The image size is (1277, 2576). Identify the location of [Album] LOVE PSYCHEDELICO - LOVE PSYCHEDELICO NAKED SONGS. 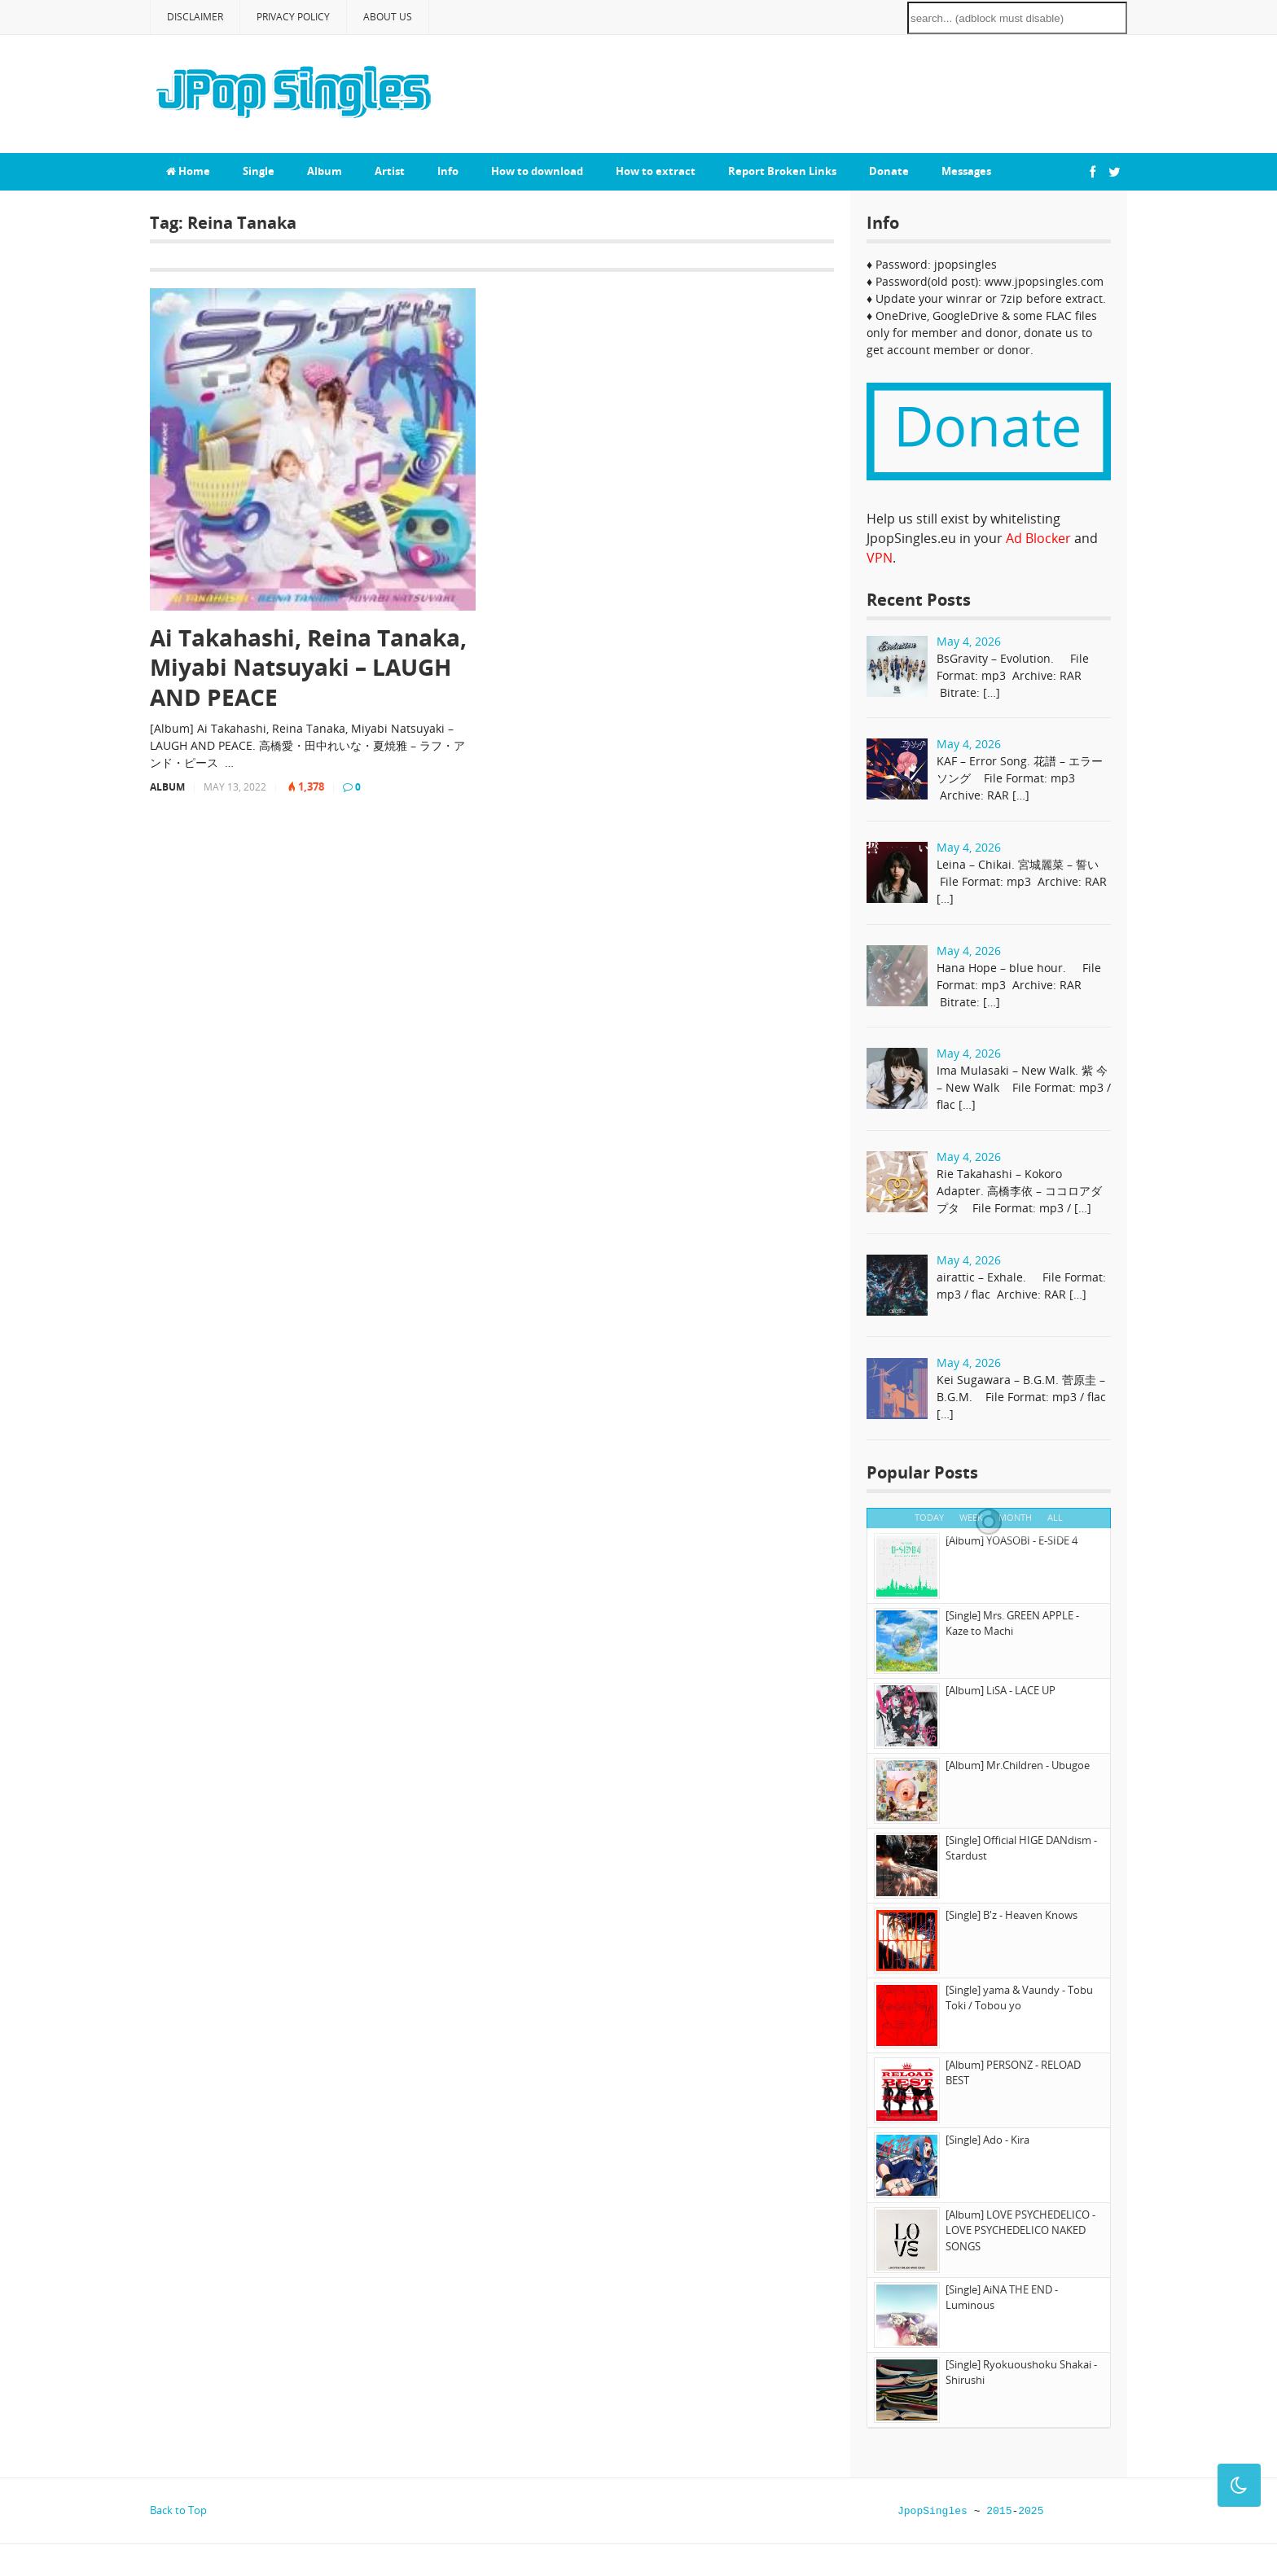
(1020, 2230).